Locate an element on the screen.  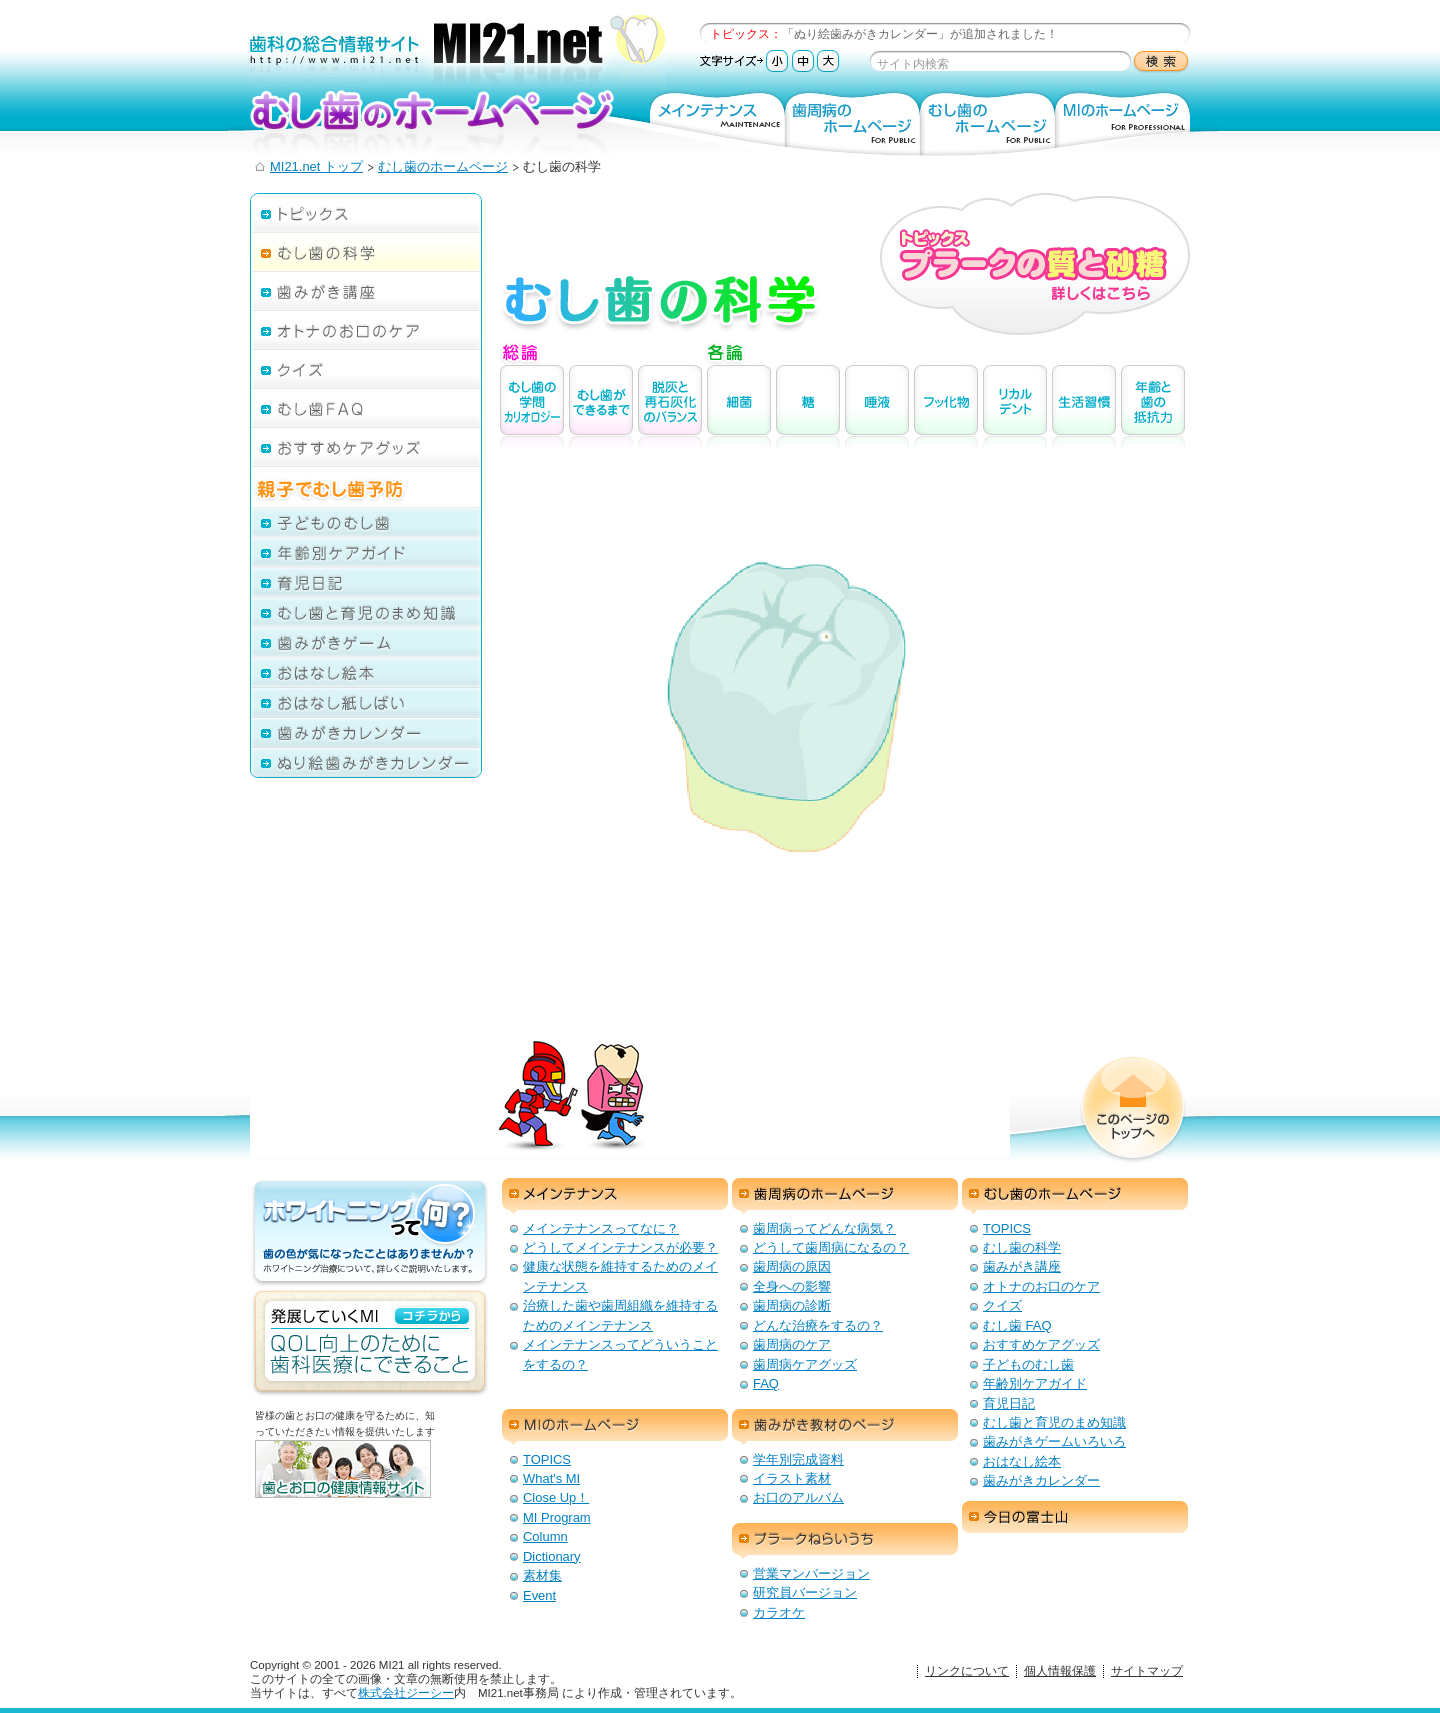
素材集 is located at coordinates (542, 1575).